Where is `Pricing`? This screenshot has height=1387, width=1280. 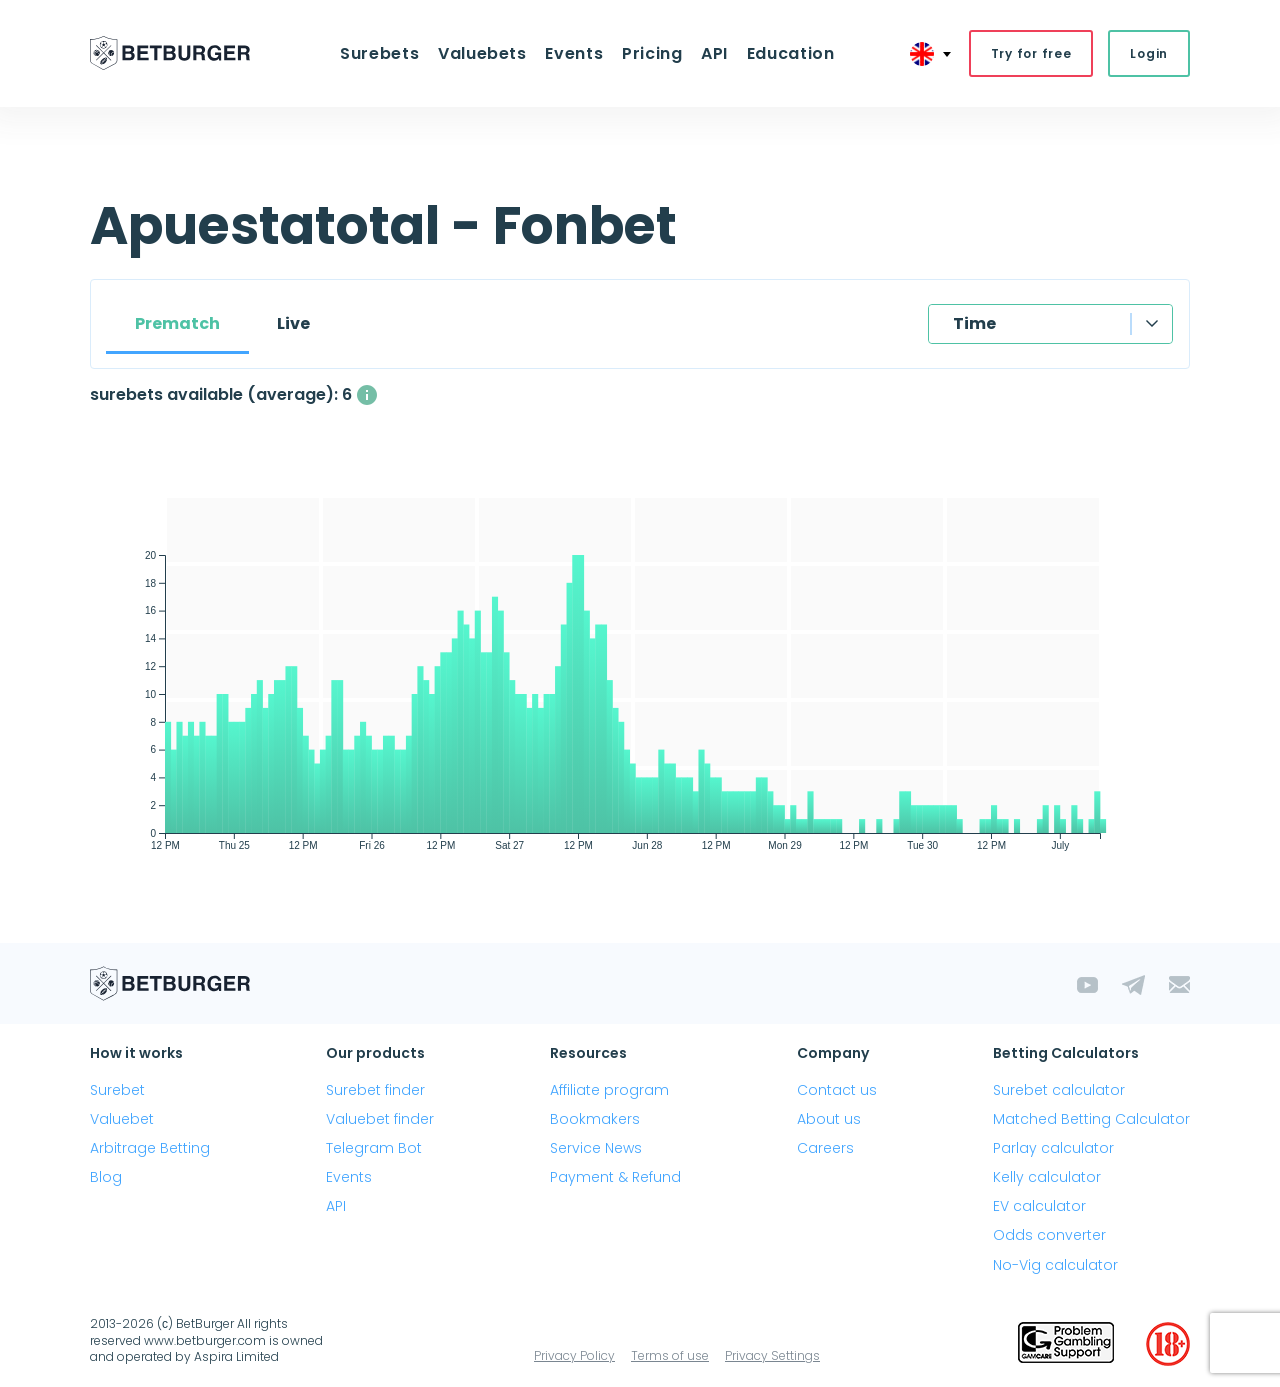
Pricing is located at coordinates (652, 53).